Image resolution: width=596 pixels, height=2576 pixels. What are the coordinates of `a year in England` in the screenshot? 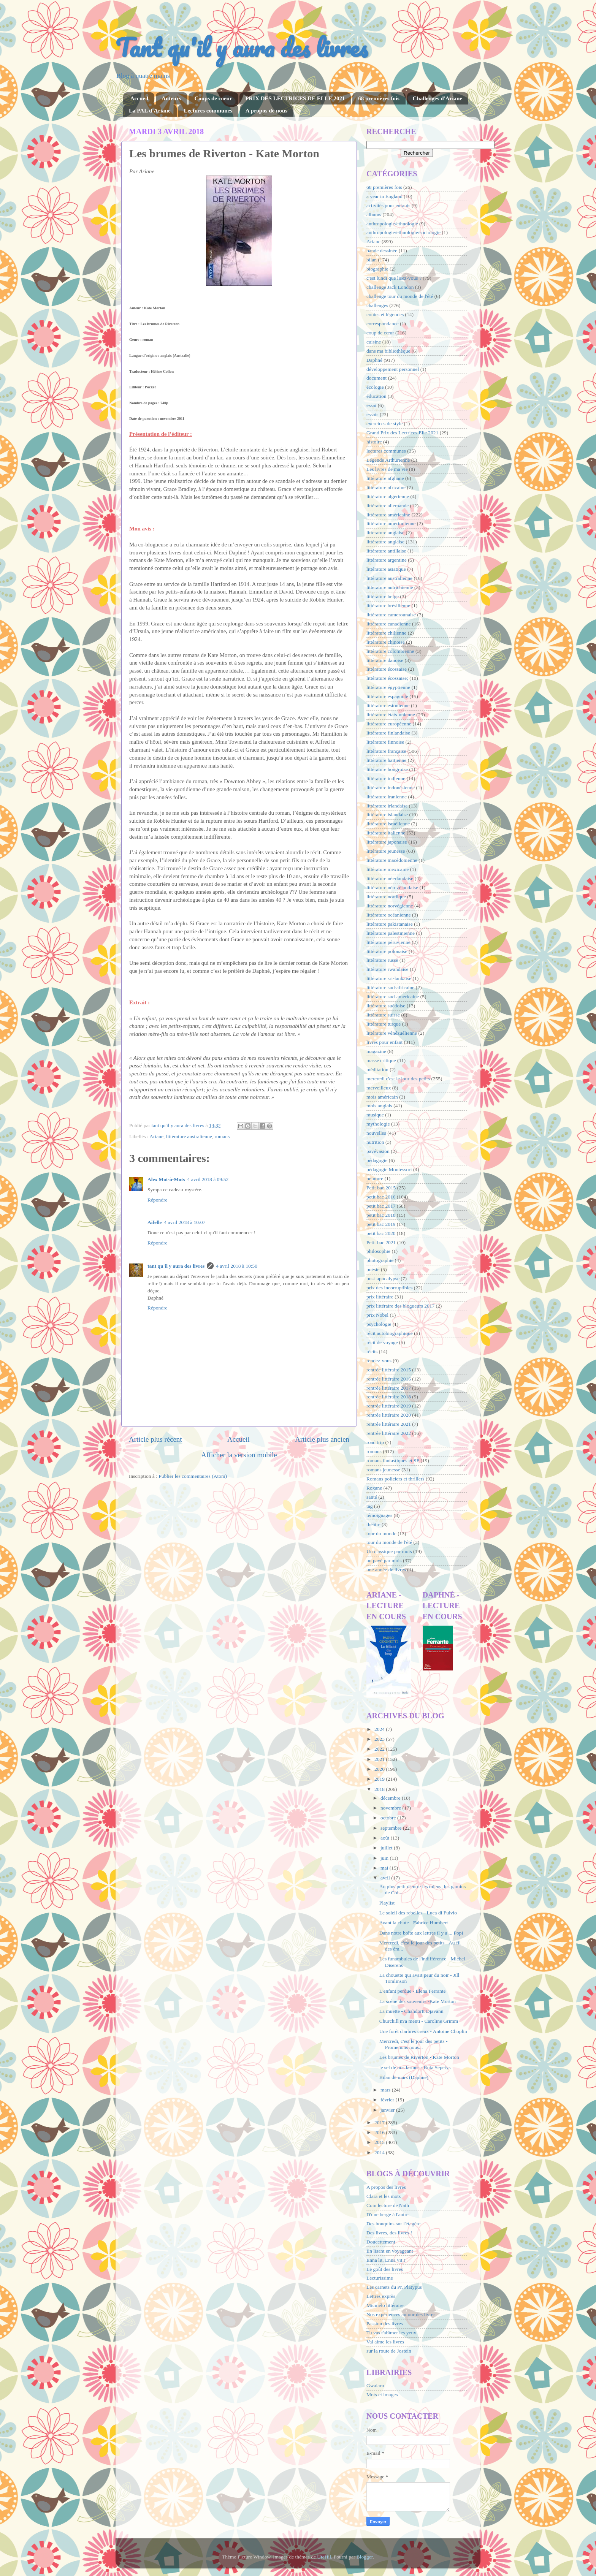 It's located at (384, 196).